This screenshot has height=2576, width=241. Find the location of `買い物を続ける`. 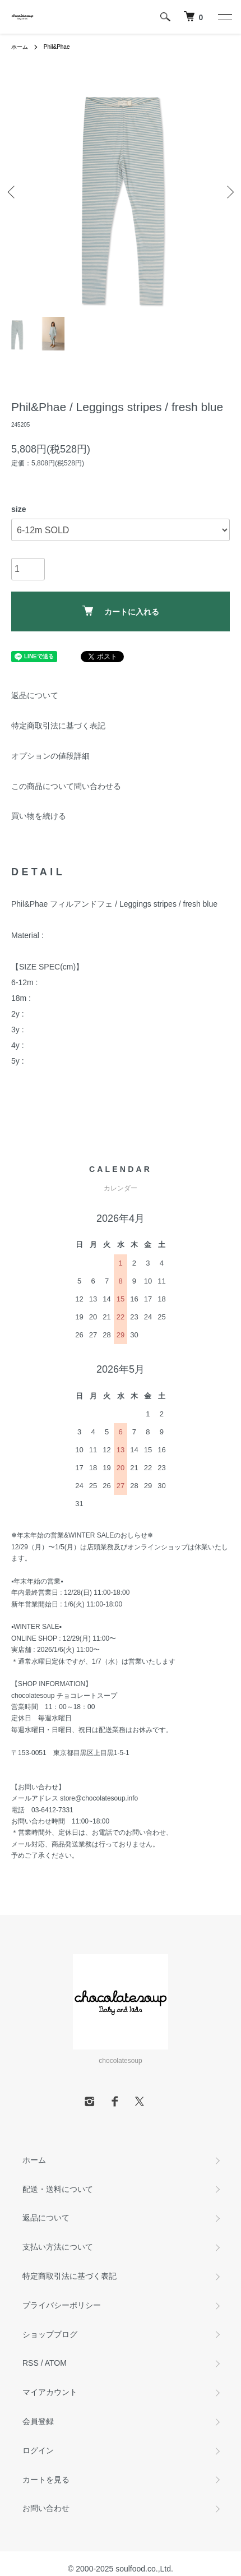

買い物を続ける is located at coordinates (38, 815).